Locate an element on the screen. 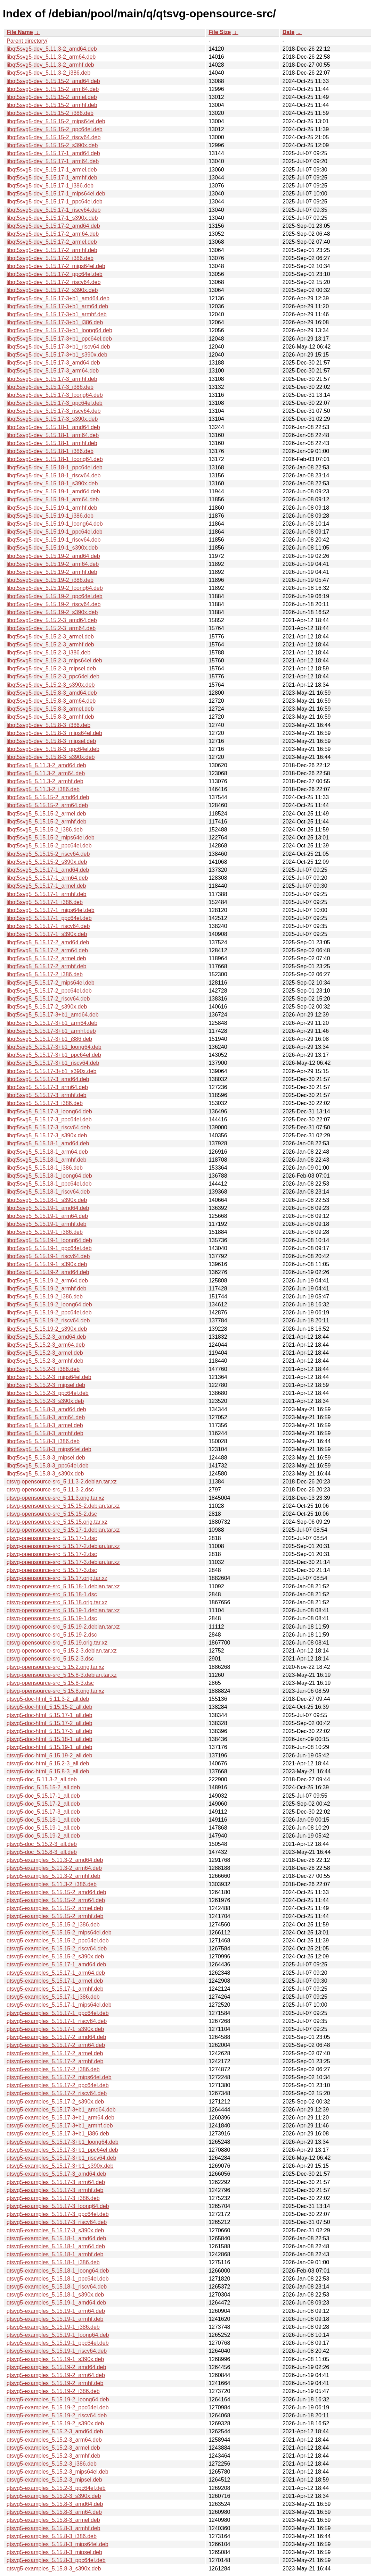 This screenshot has height=2576, width=375. qtsvg5-examples_5.15.2-3_armel.deb is located at coordinates (53, 2448).